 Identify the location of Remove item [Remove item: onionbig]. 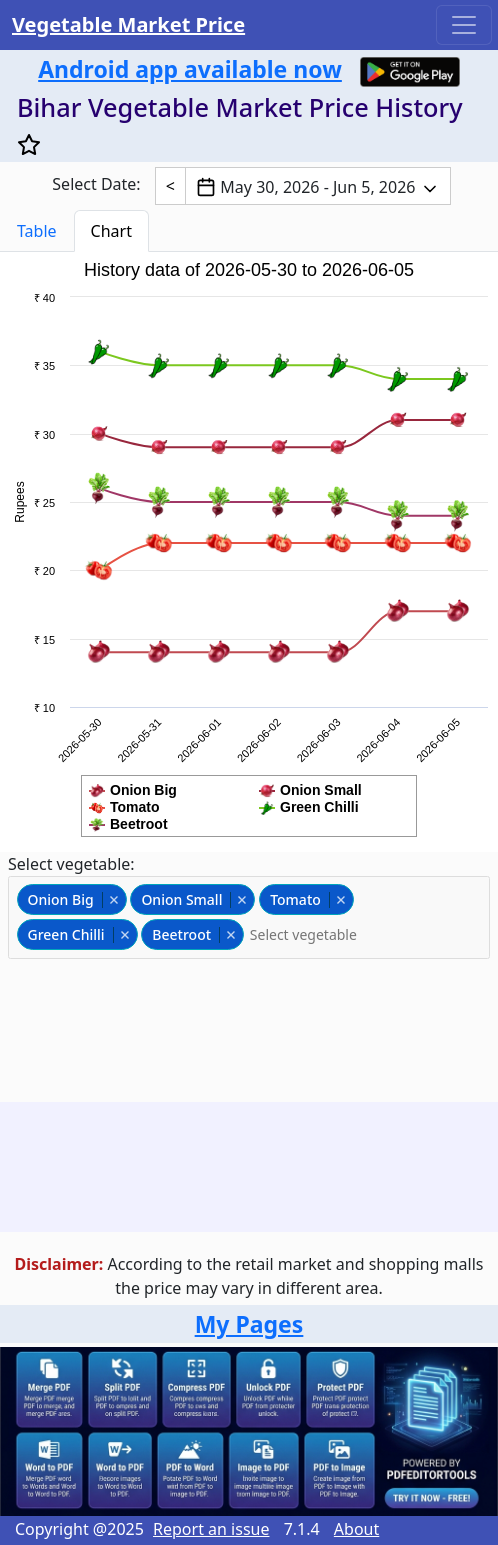
(113, 900).